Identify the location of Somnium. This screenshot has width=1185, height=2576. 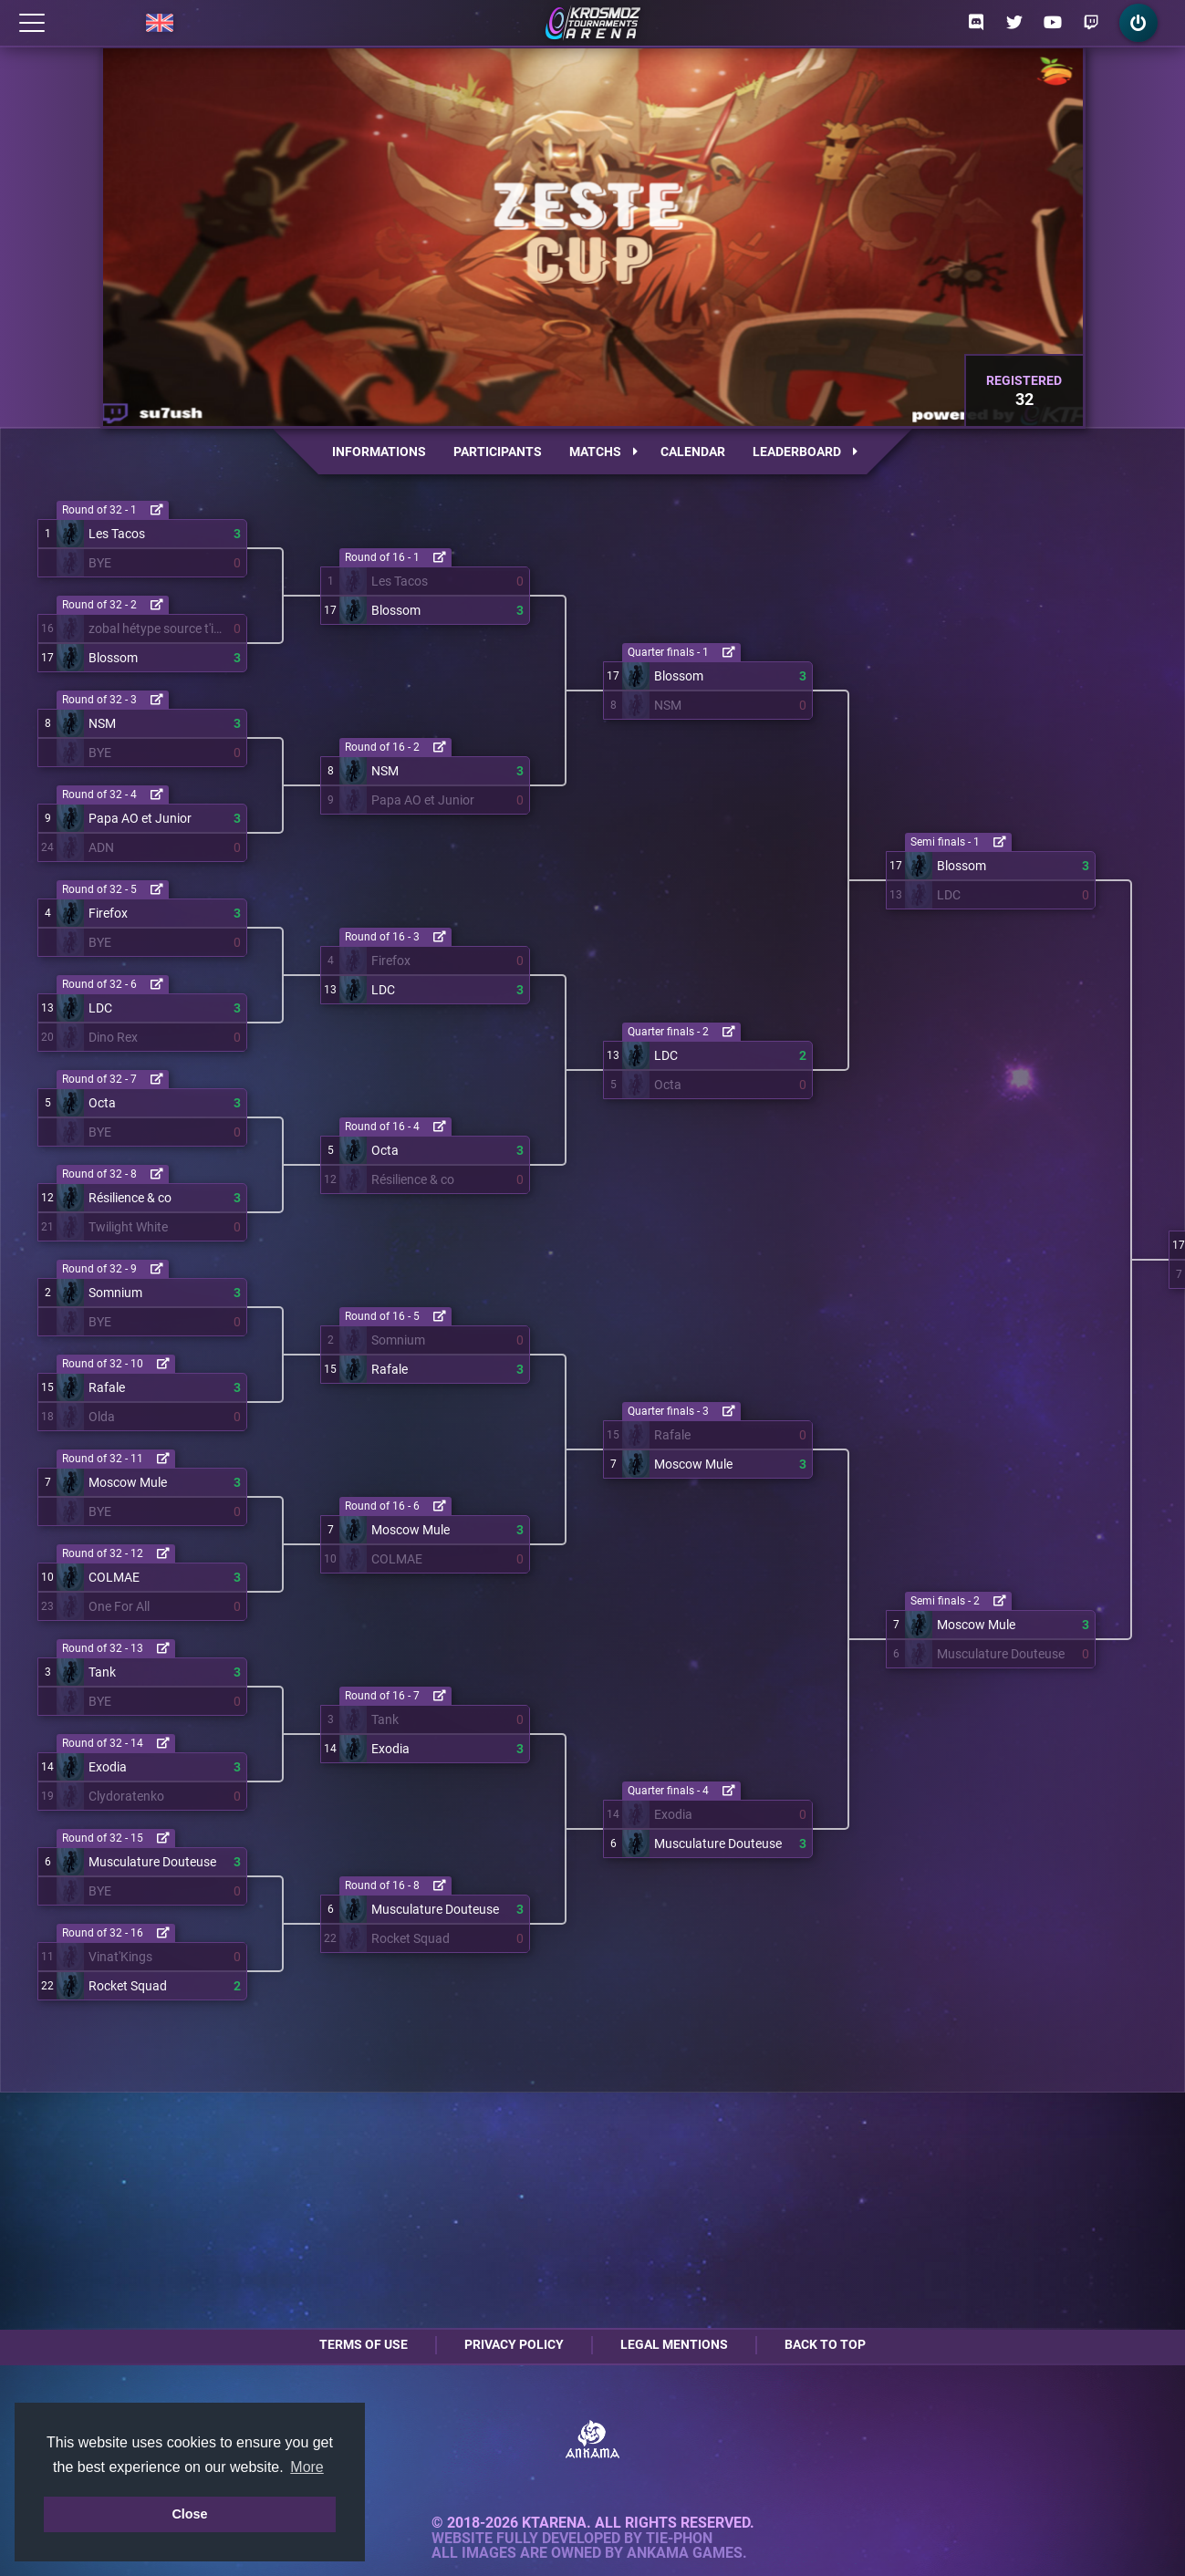
(115, 1292).